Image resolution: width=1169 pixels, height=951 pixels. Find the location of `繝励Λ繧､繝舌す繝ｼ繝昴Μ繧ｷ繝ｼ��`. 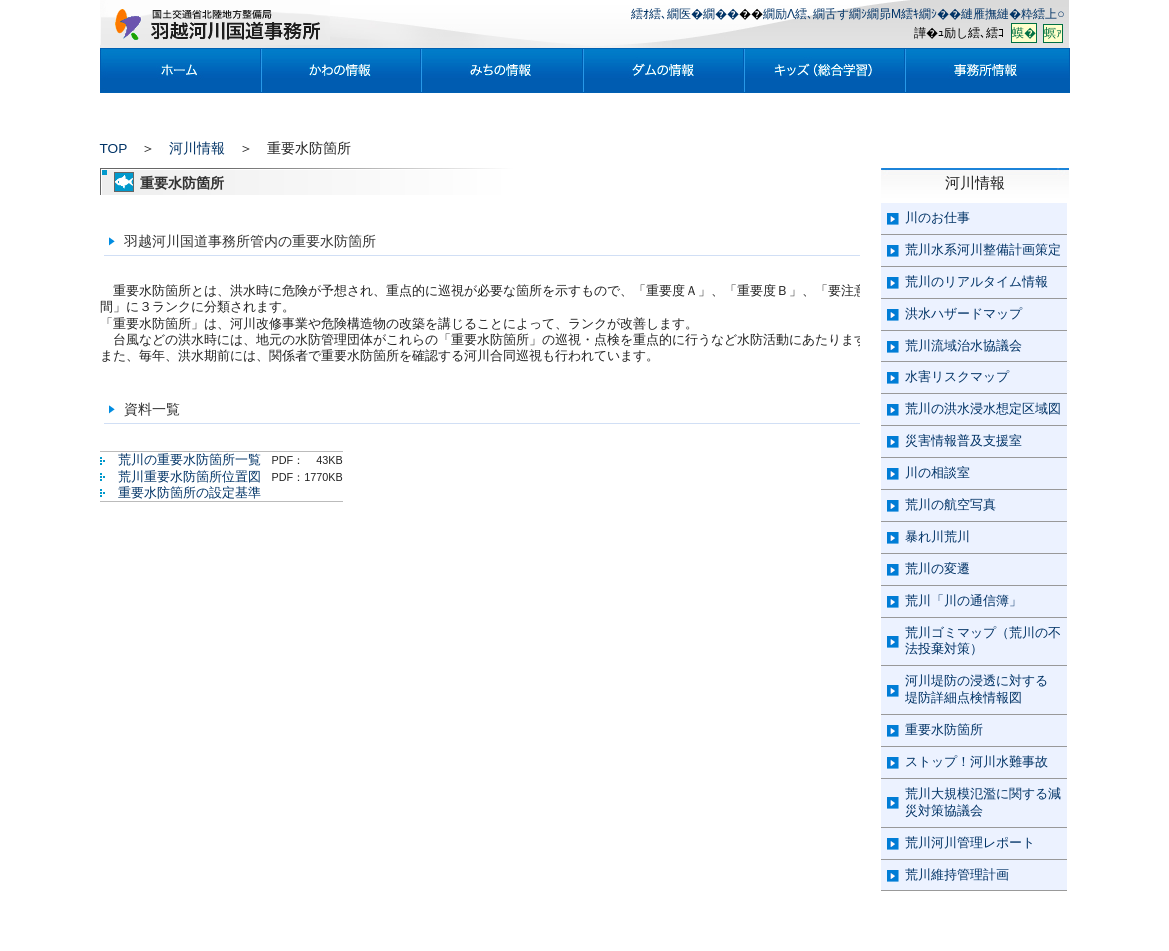

繝励Λ繧､繝舌す繝ｼ繝昴Μ繧ｷ繝ｼ�� is located at coordinates (862, 14).